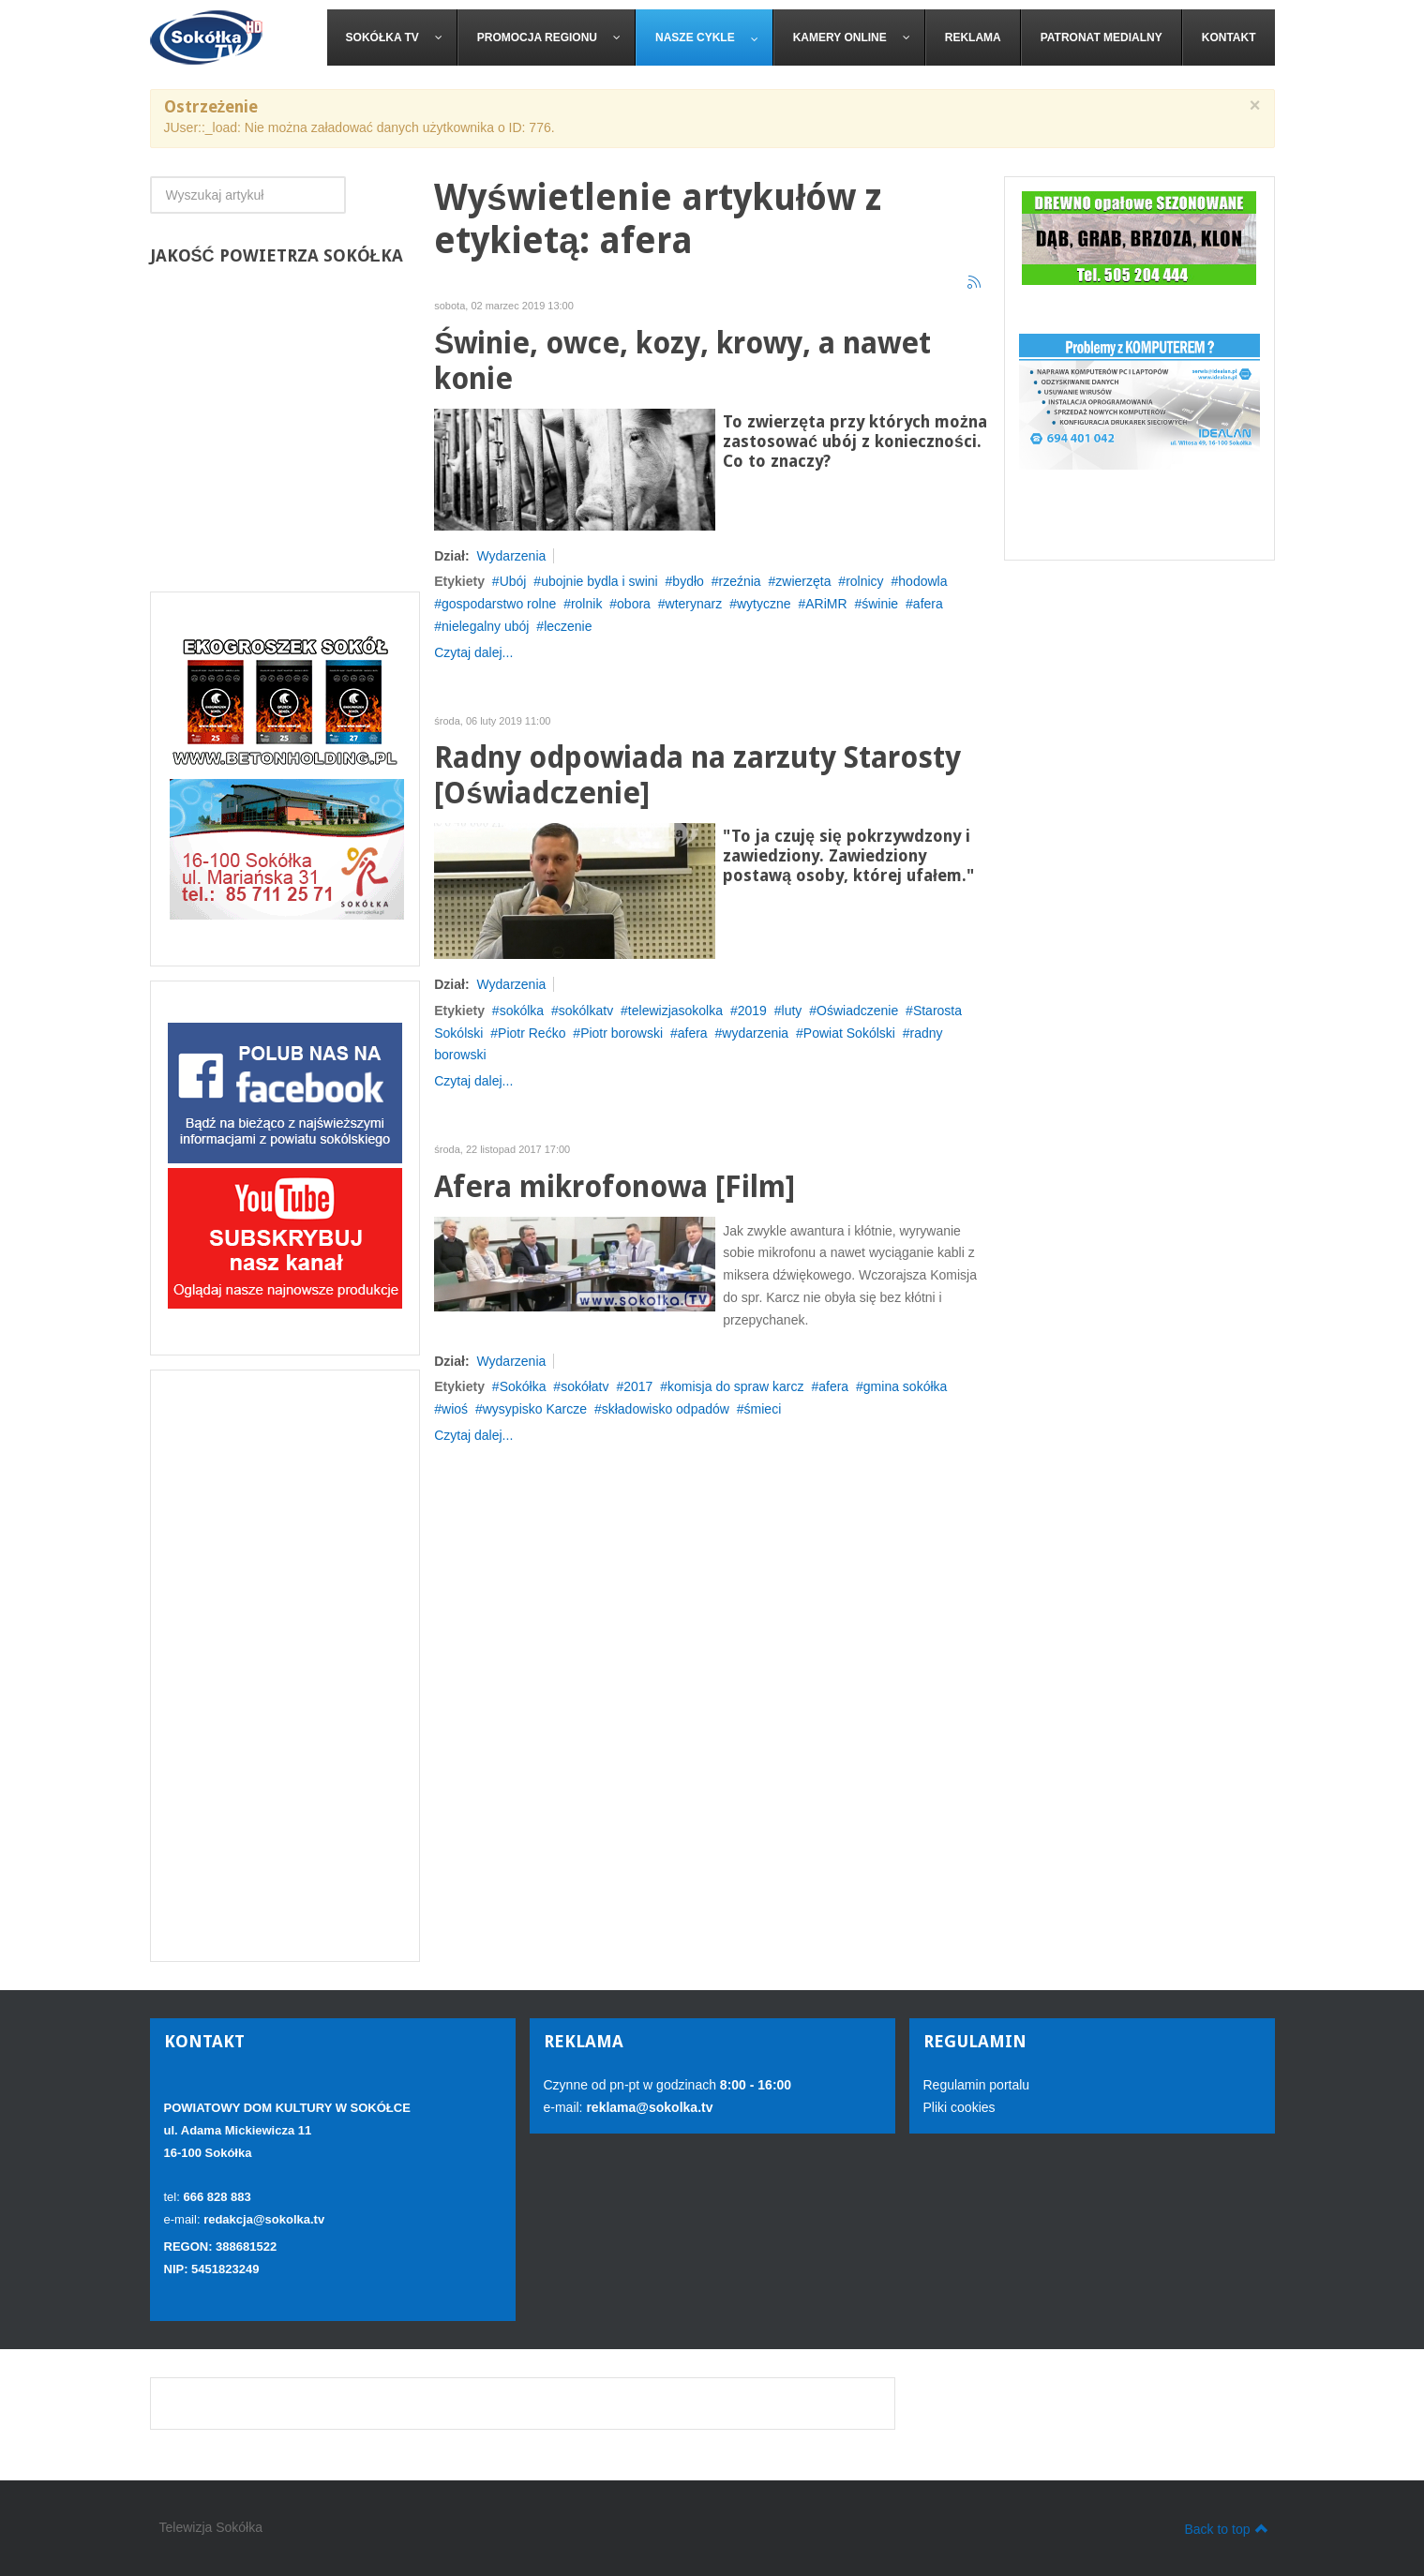 The width and height of the screenshot is (1424, 2576). Describe the element at coordinates (687, 581) in the screenshot. I see `bydło` at that location.